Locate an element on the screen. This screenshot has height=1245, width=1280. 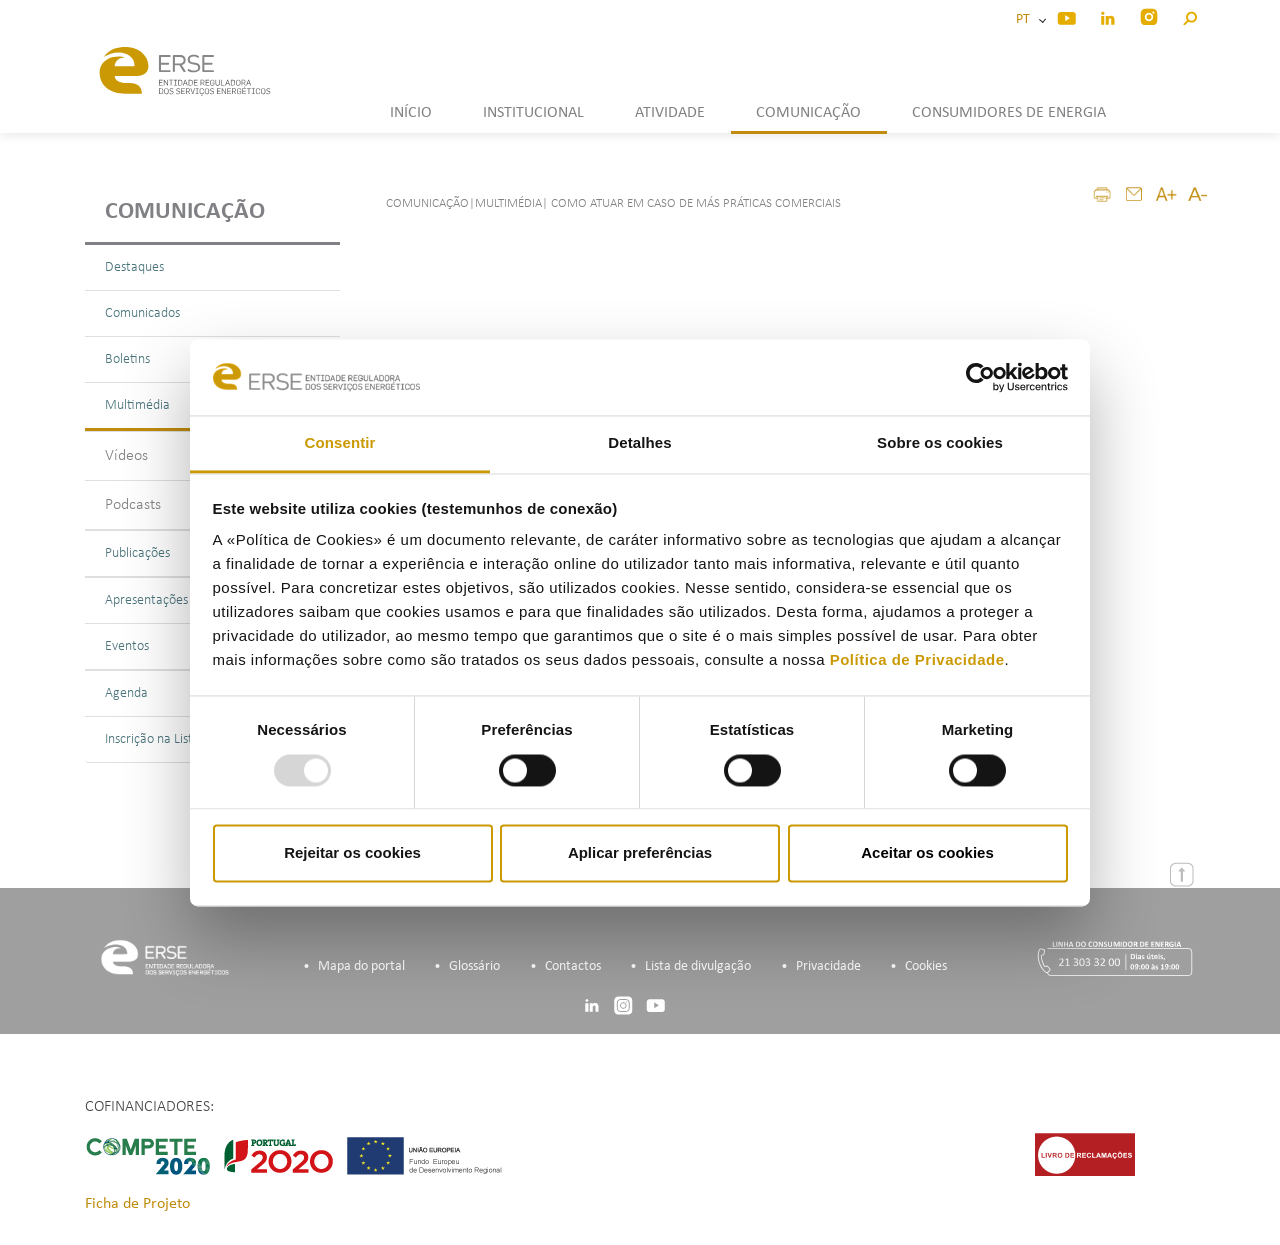
PT is located at coordinates (1026, 19).